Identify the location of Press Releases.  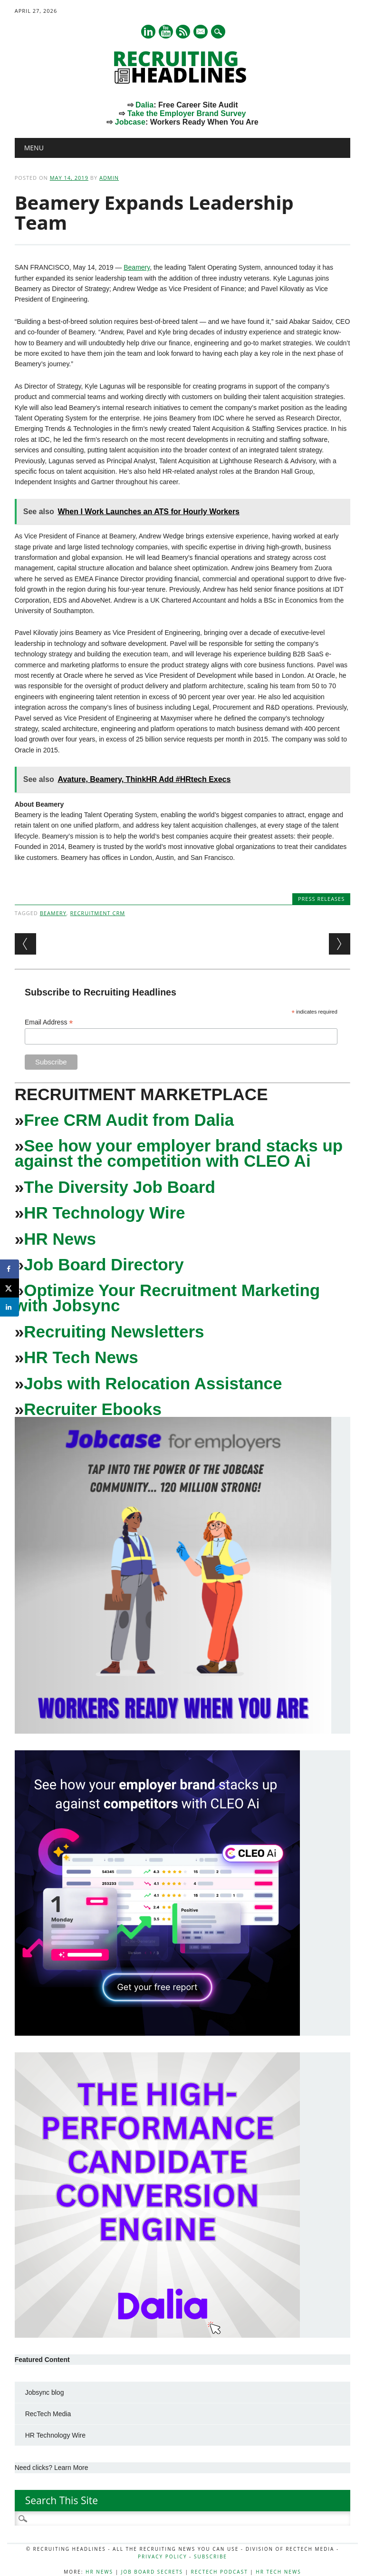
(321, 898).